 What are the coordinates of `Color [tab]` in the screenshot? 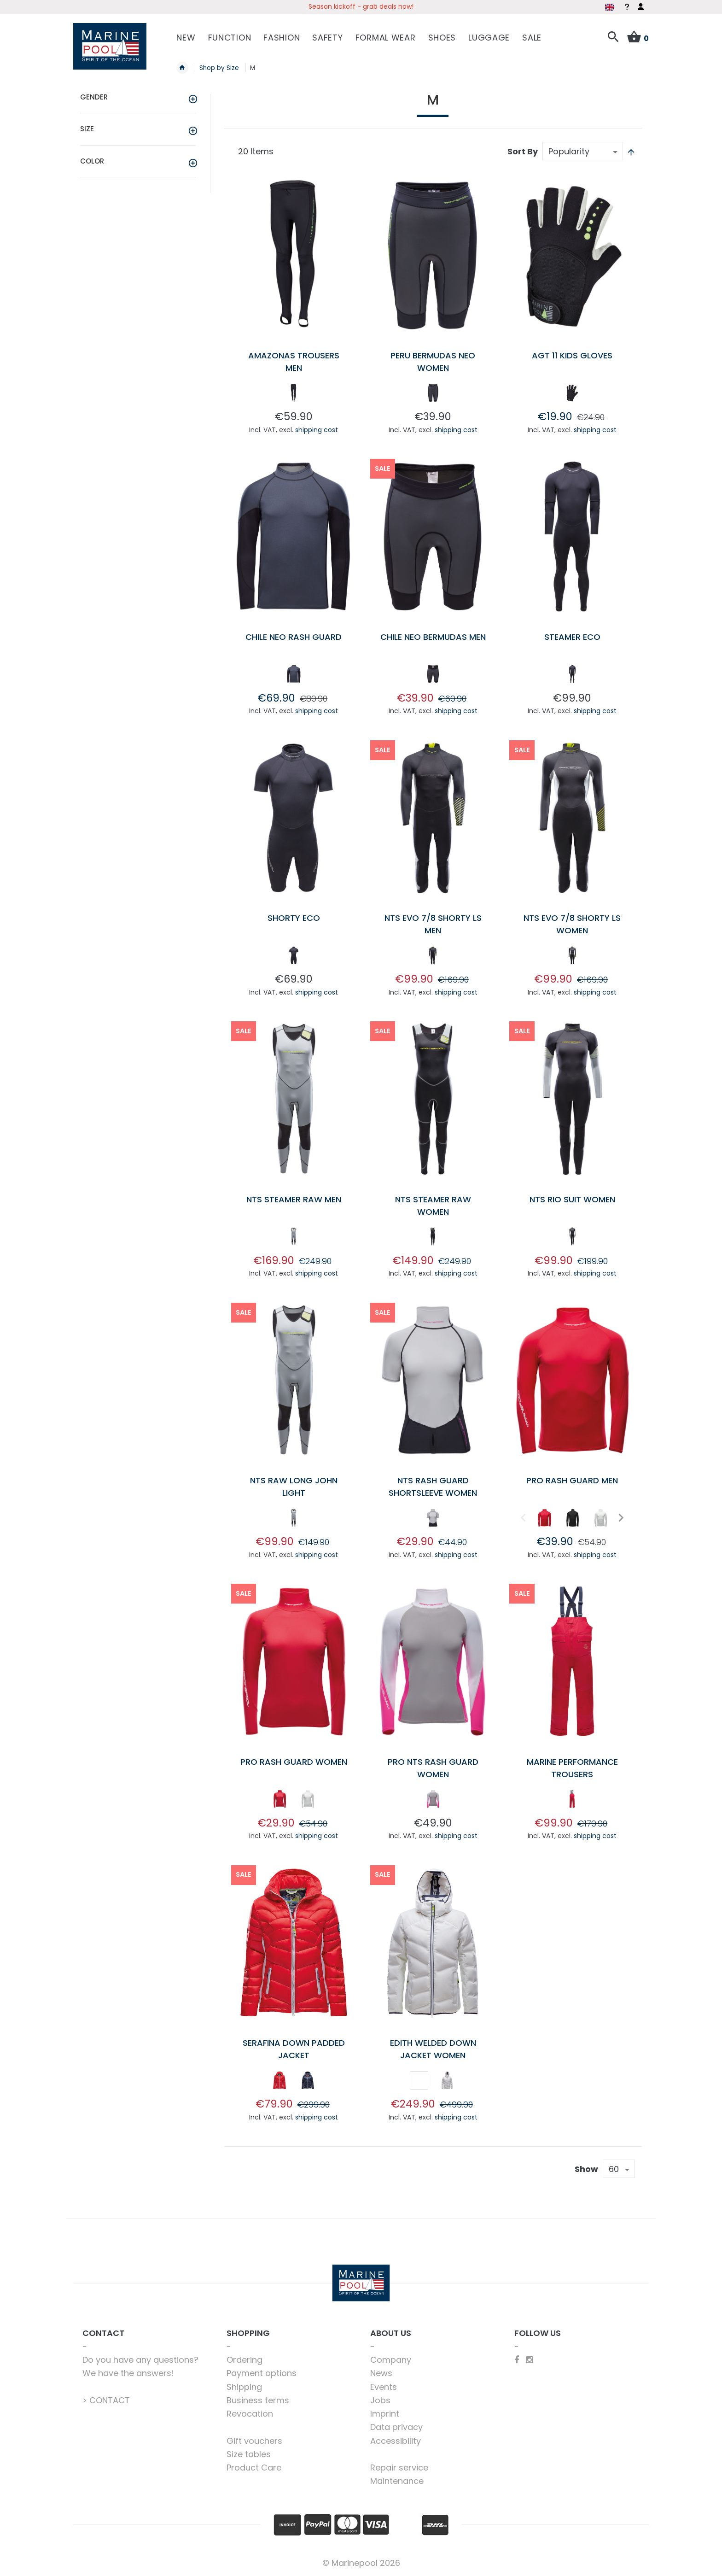 It's located at (92, 161).